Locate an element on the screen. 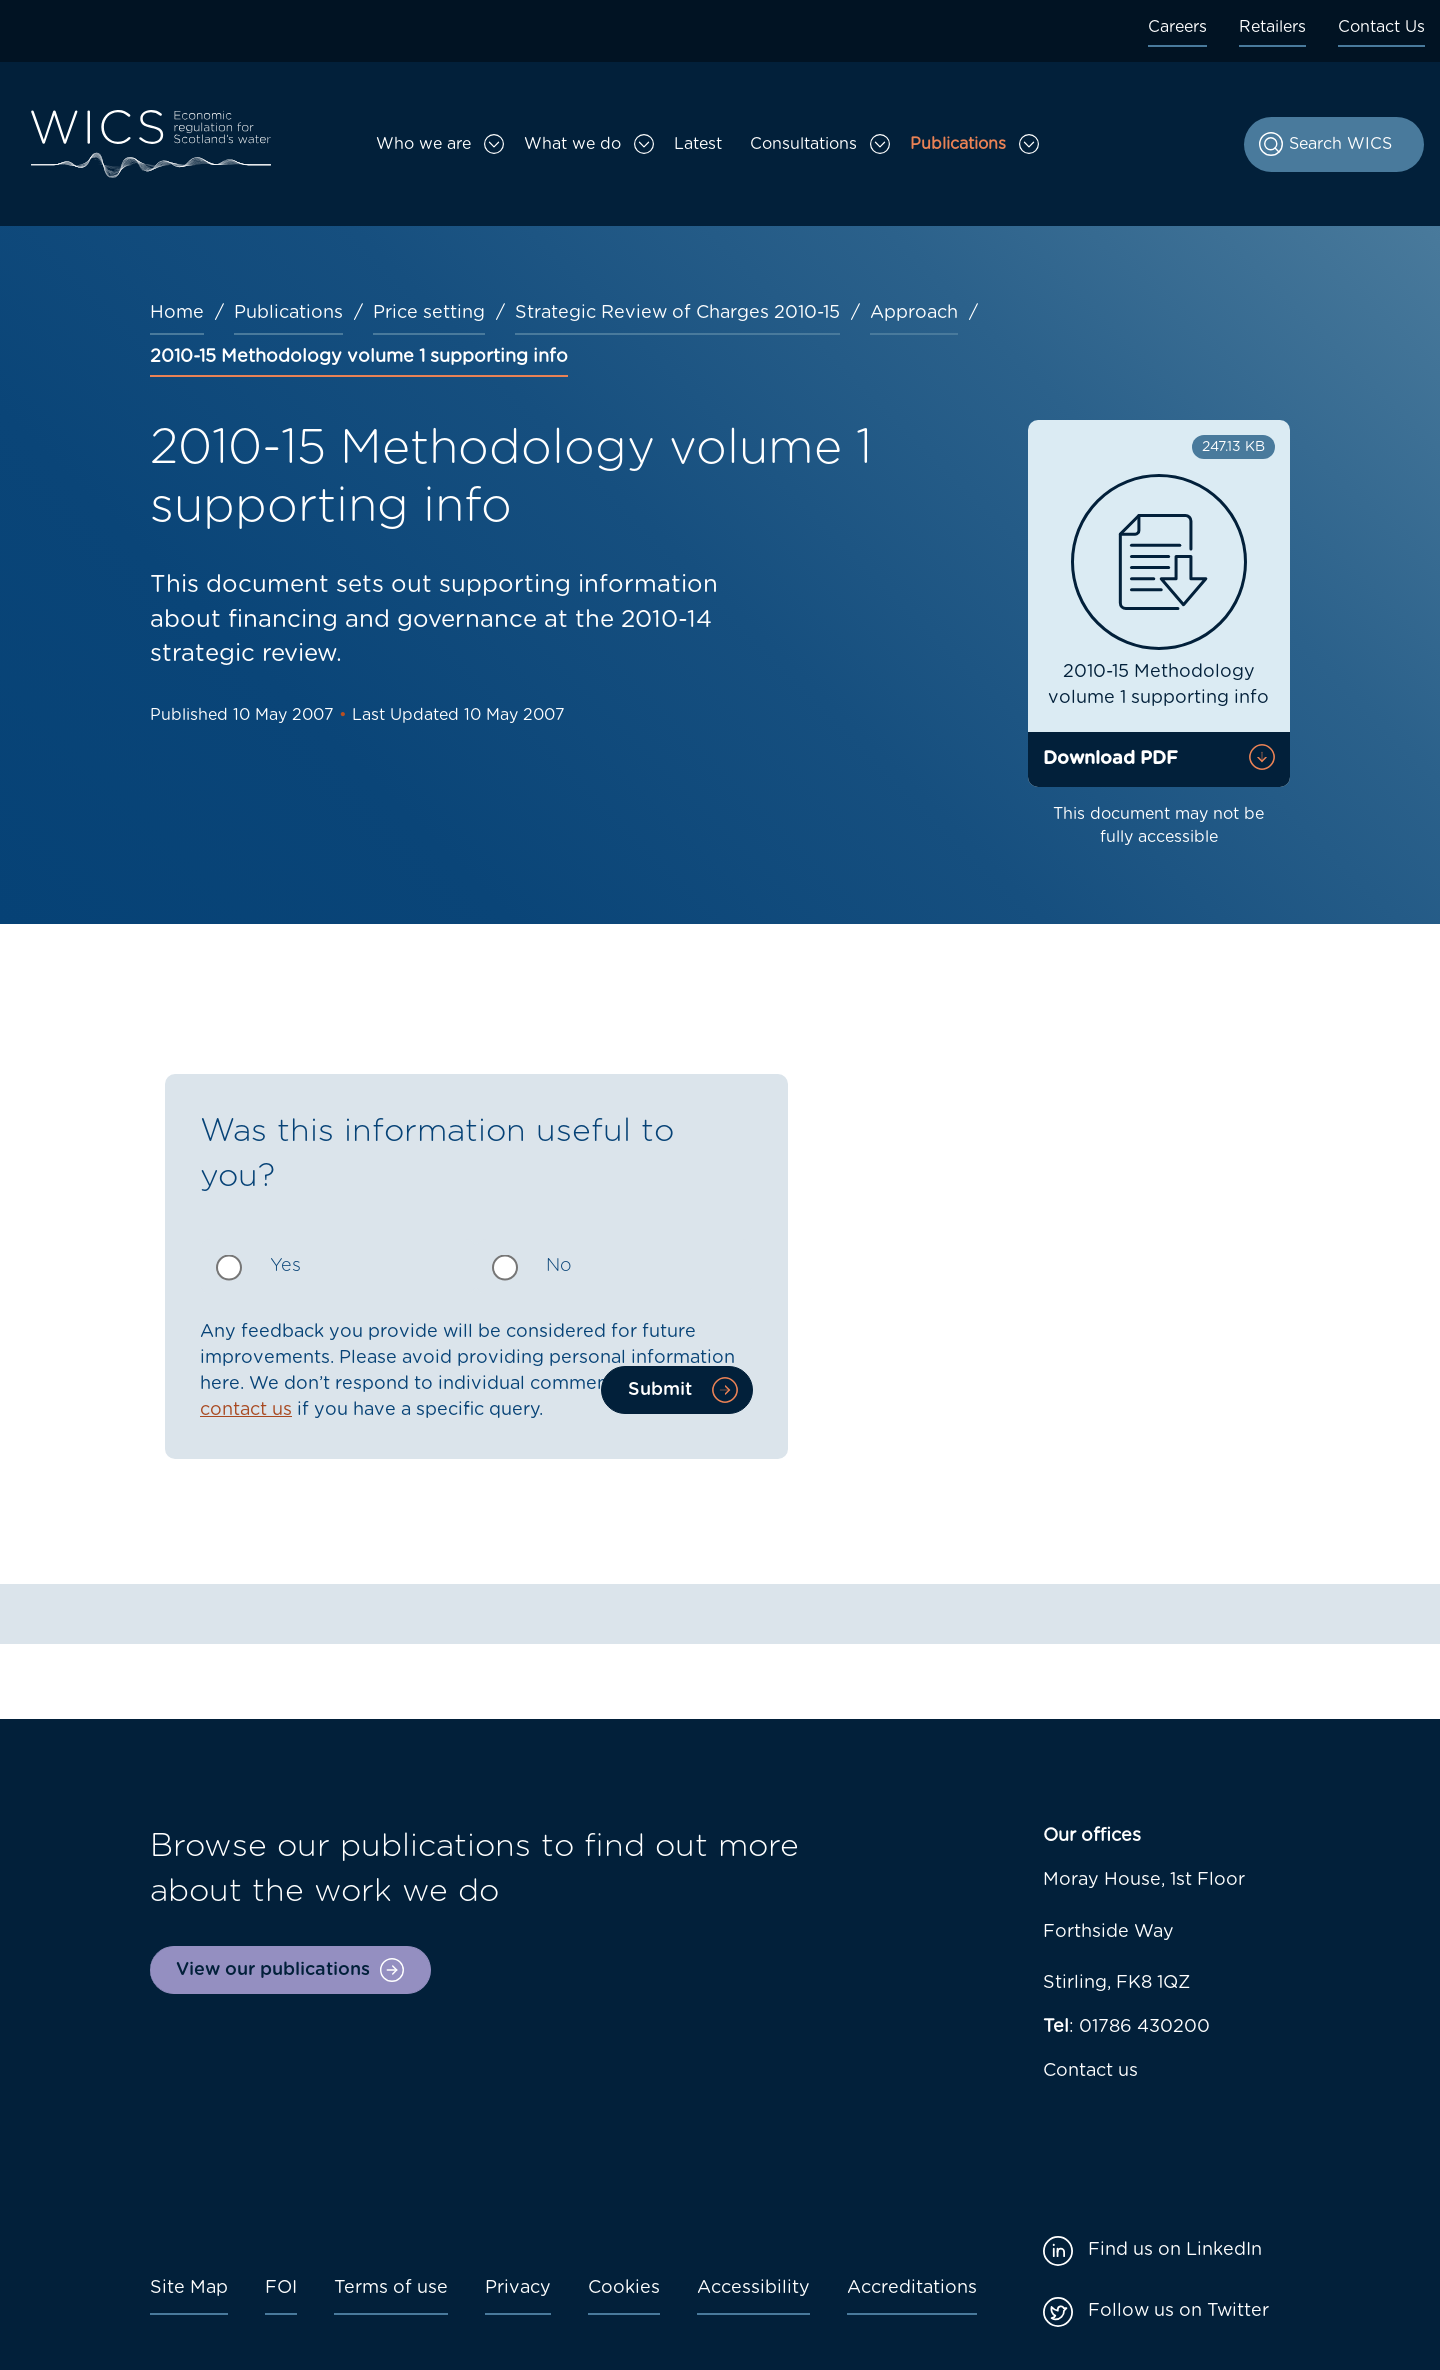 The height and width of the screenshot is (2370, 1440). Retailers is located at coordinates (1272, 27).